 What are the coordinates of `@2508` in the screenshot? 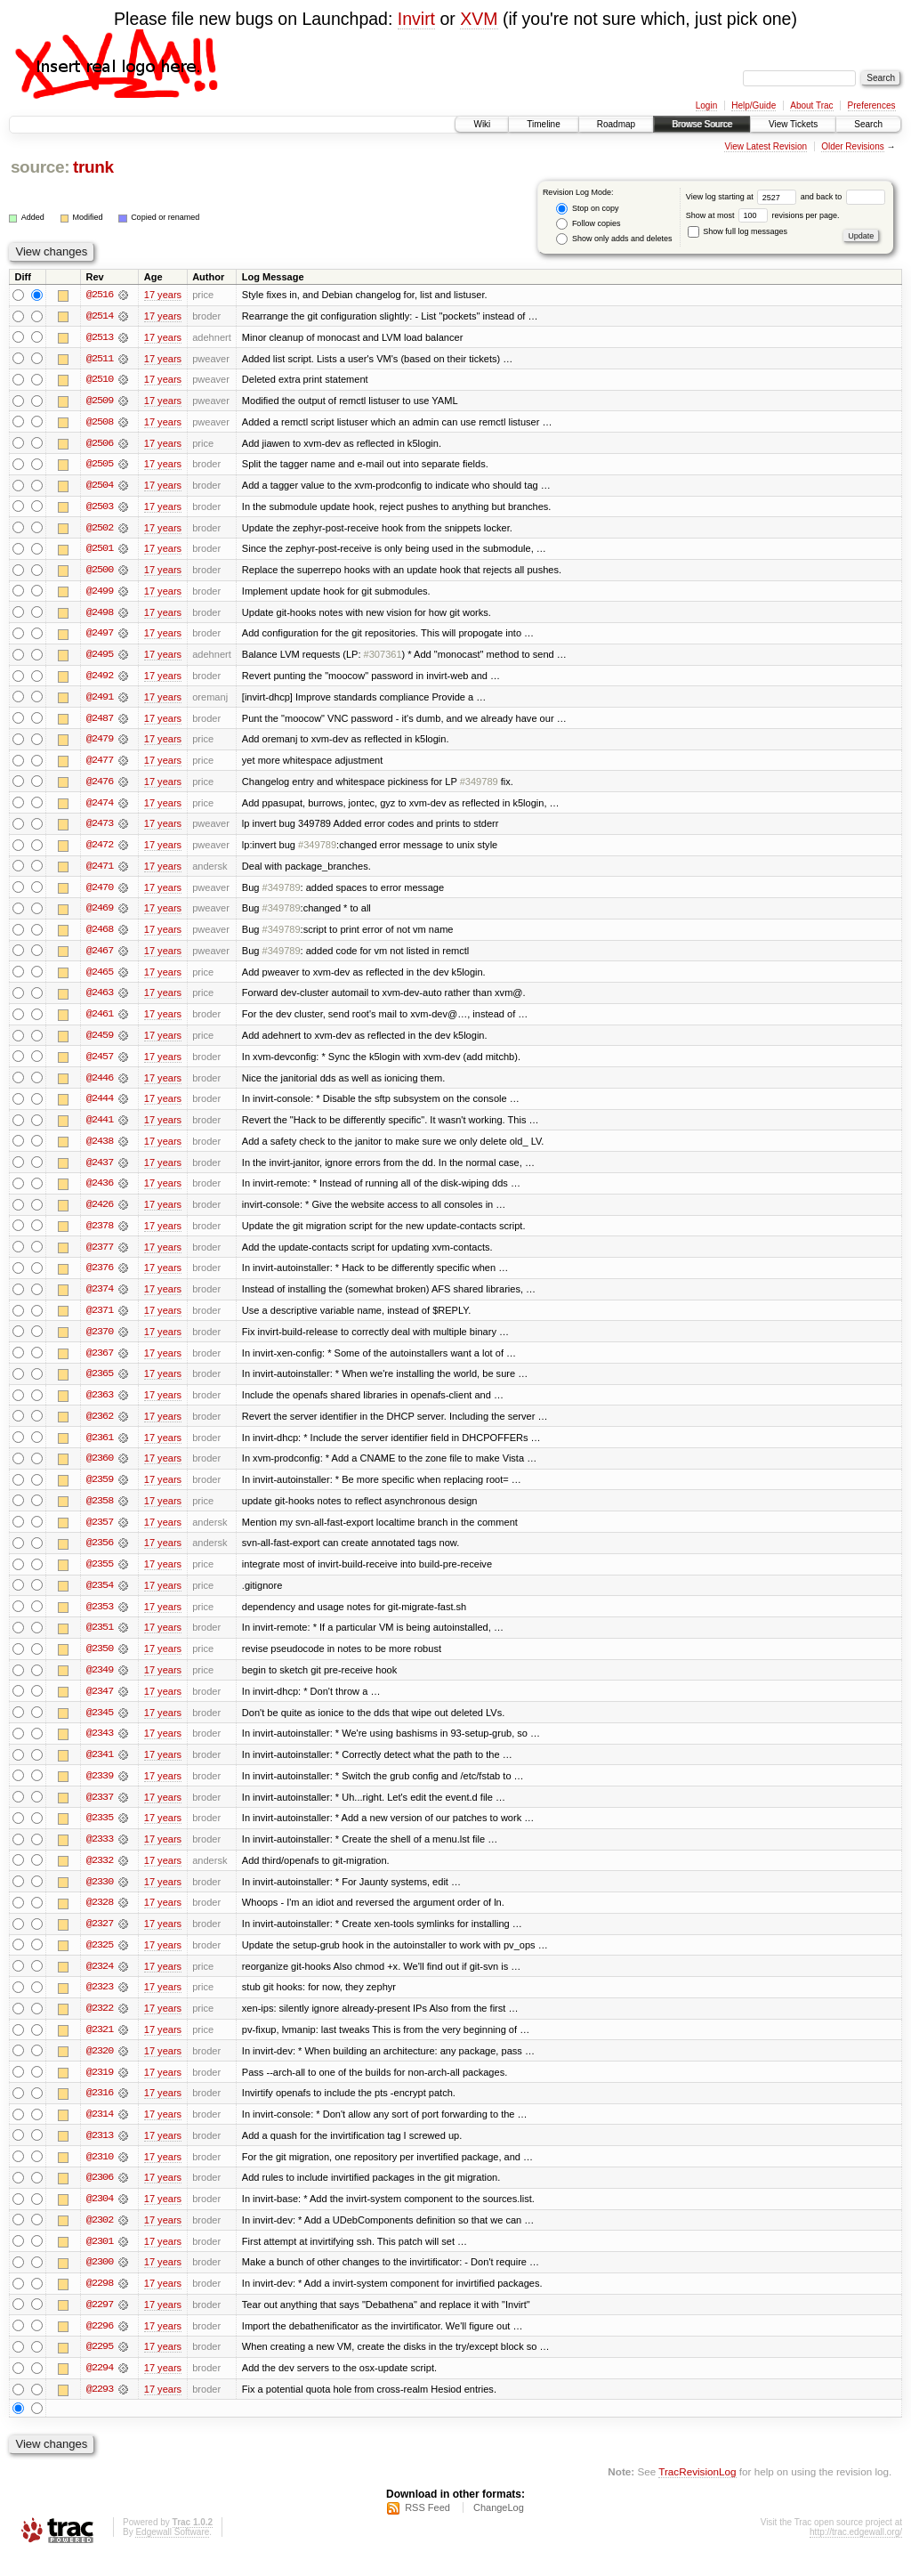 It's located at (99, 423).